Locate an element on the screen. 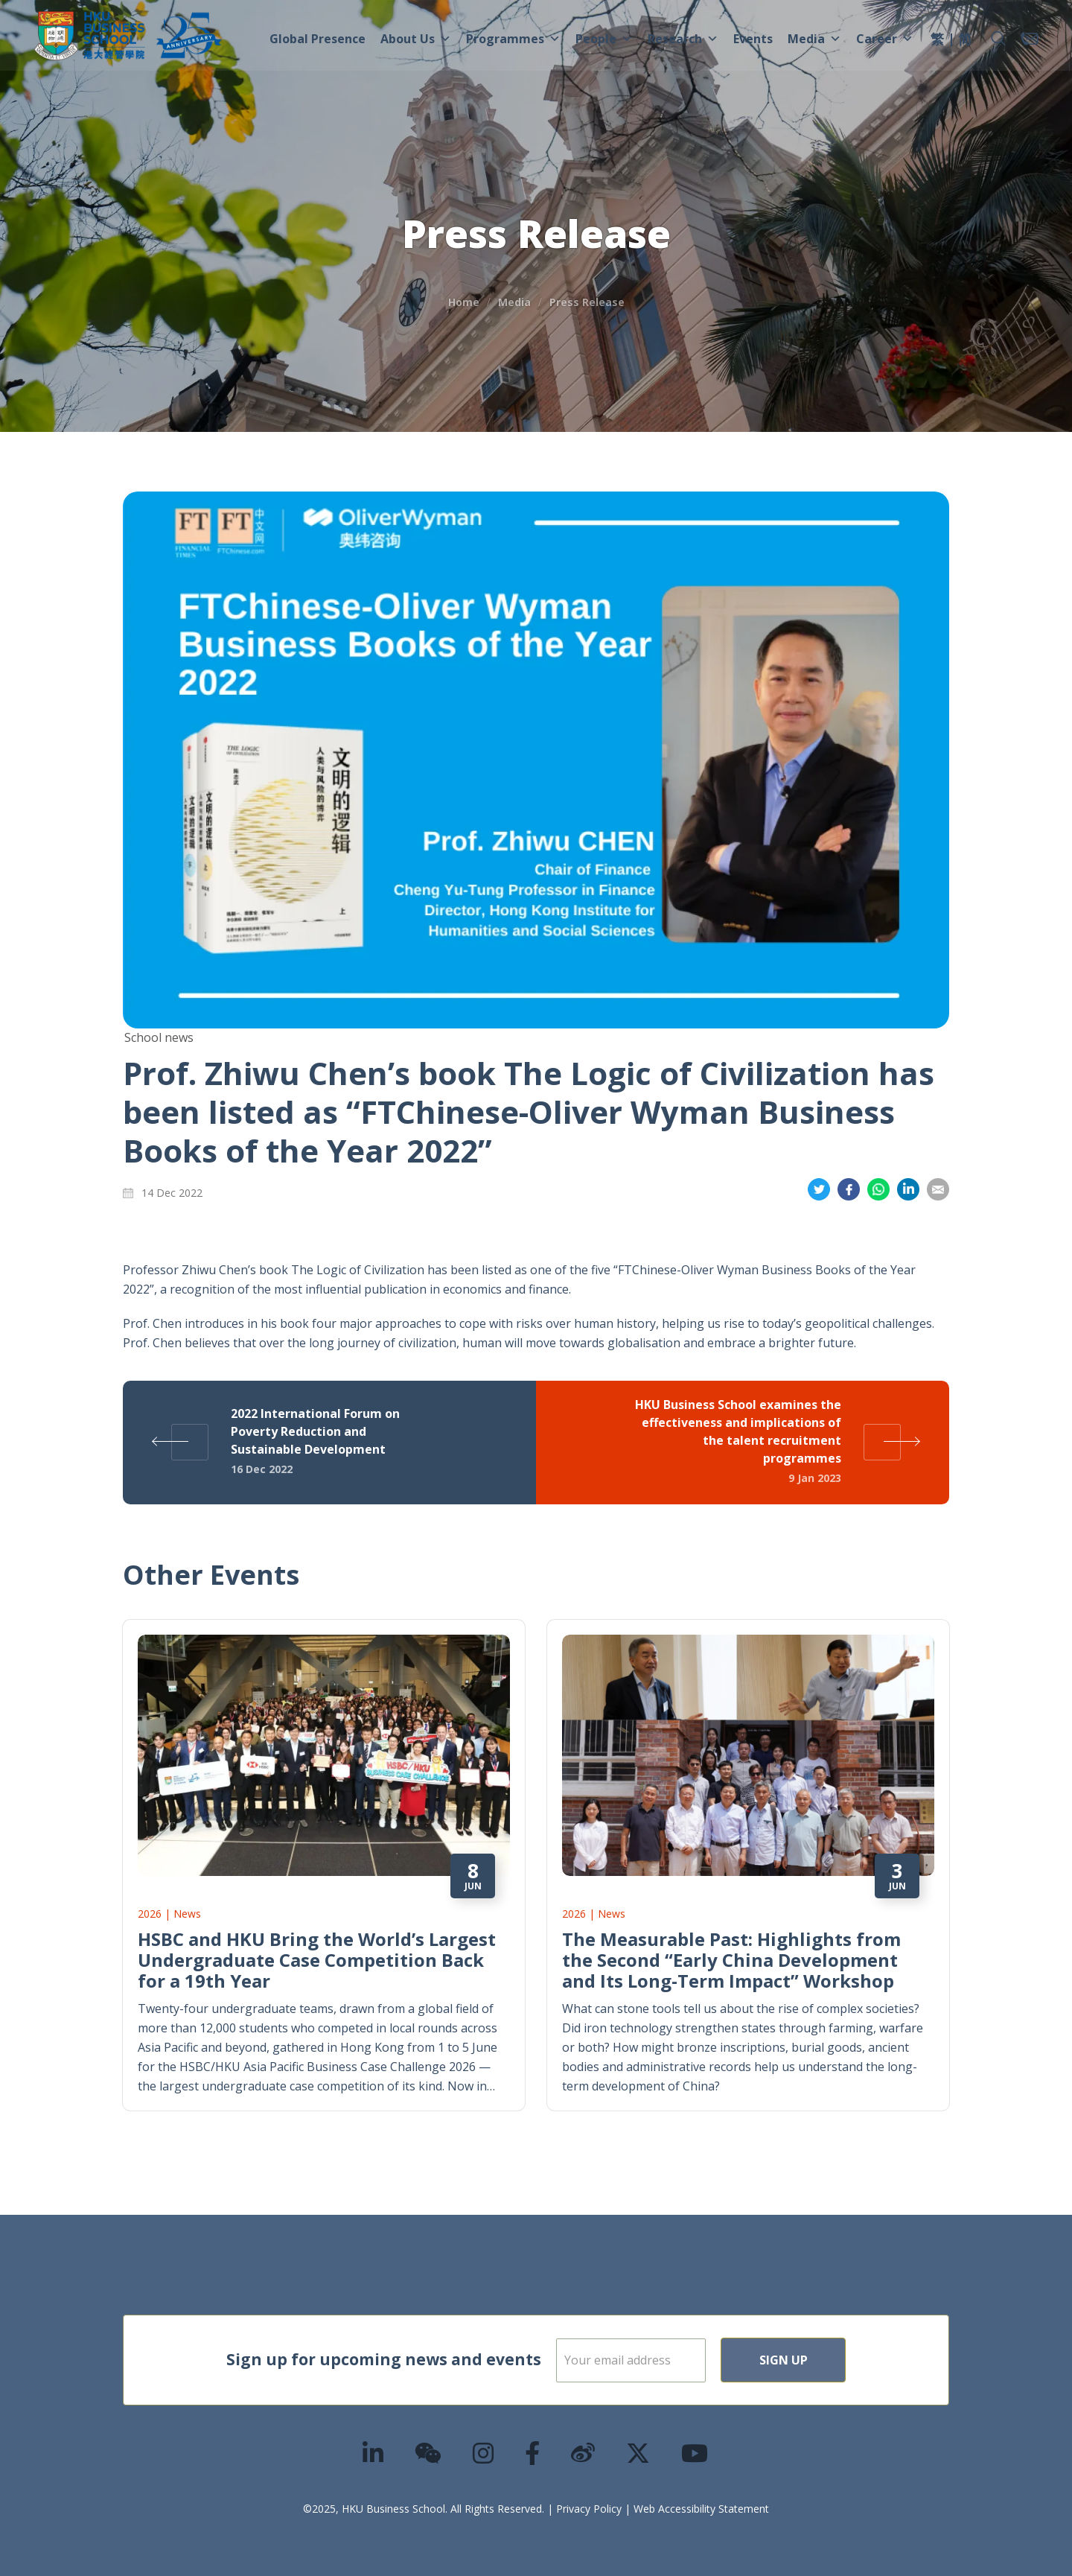 The height and width of the screenshot is (2576, 1072). Share on Twitter is located at coordinates (819, 1189).